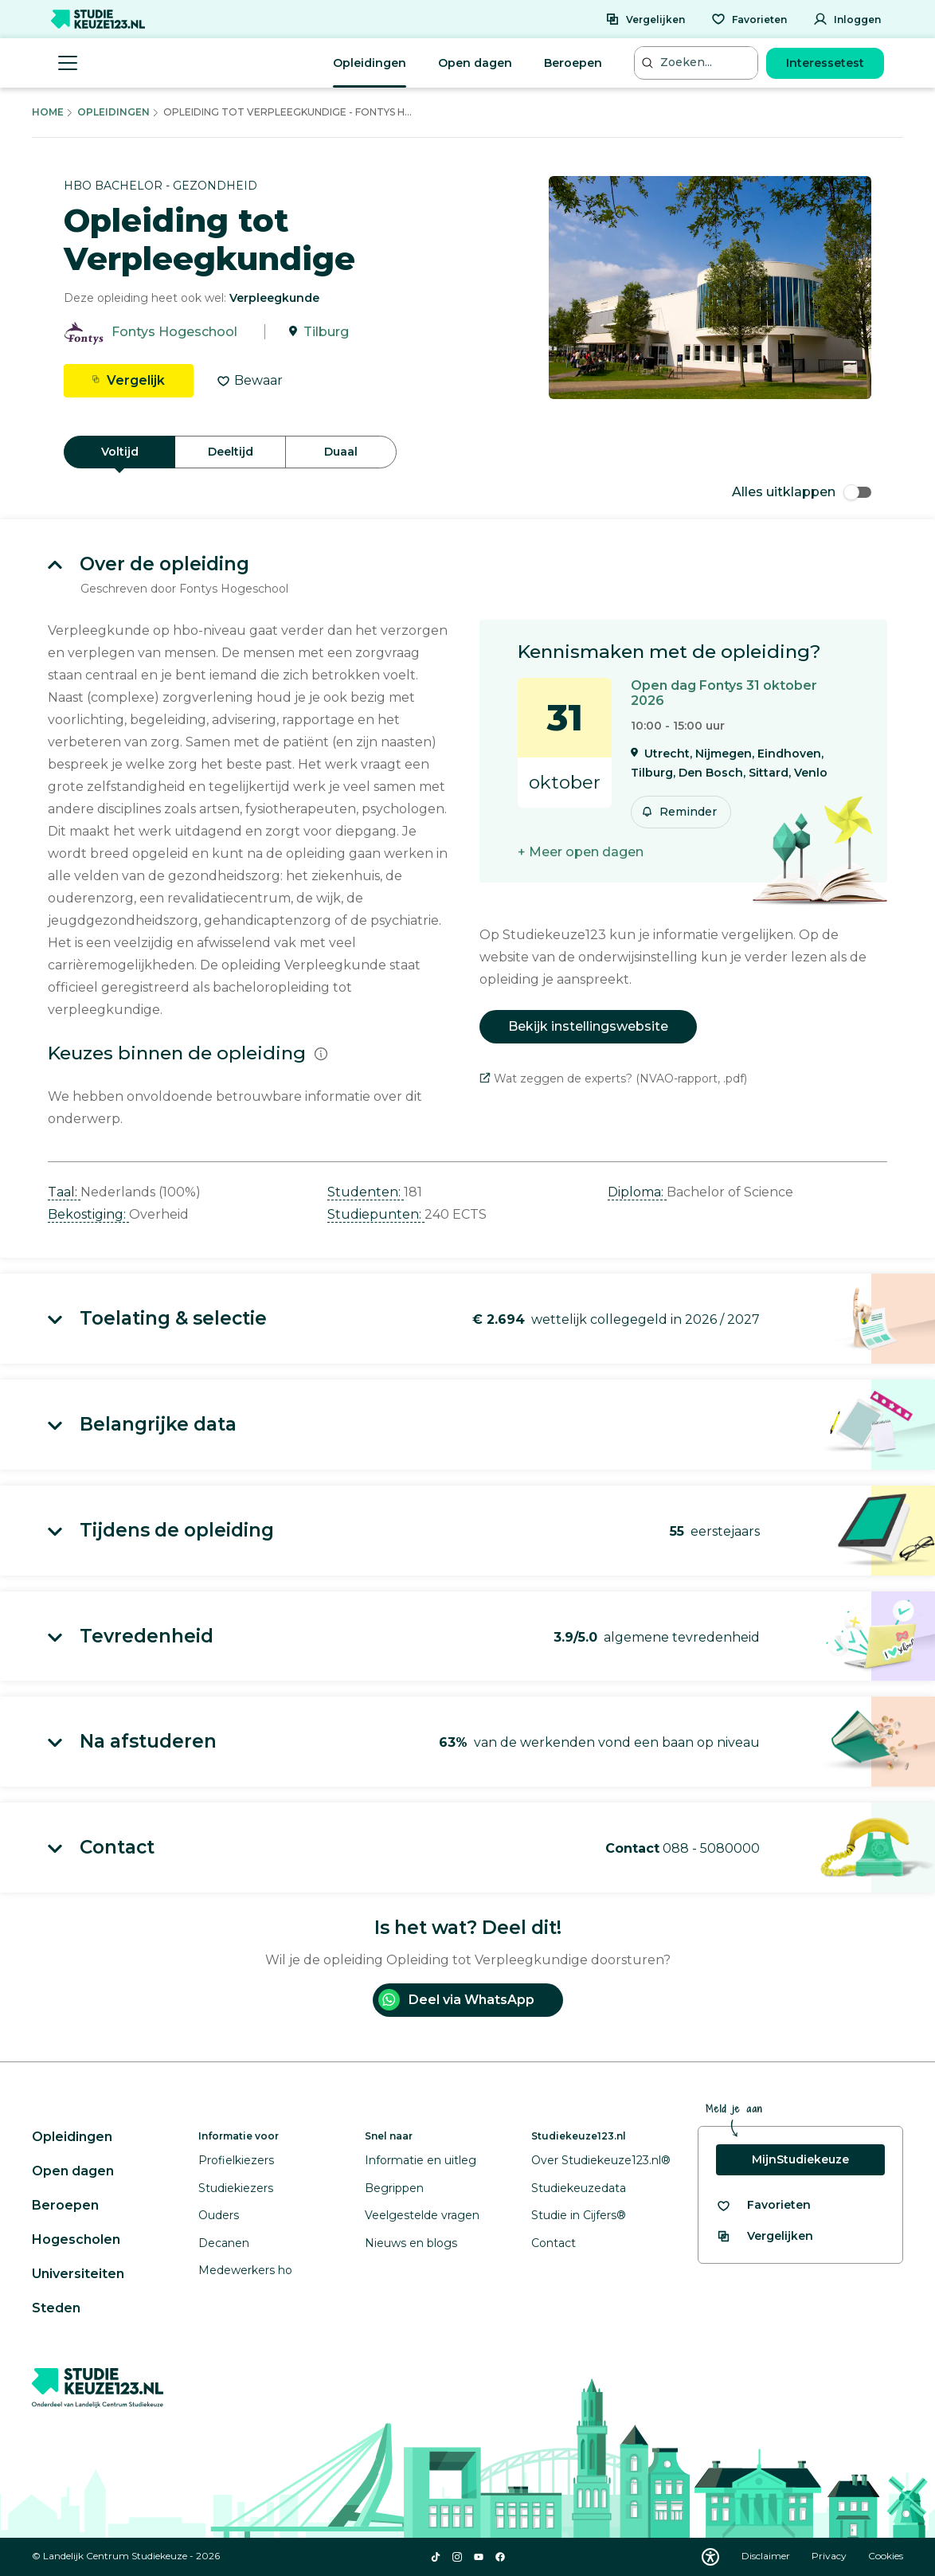 This screenshot has width=935, height=2576. What do you see at coordinates (749, 19) in the screenshot?
I see `[Favorieten]` at bounding box center [749, 19].